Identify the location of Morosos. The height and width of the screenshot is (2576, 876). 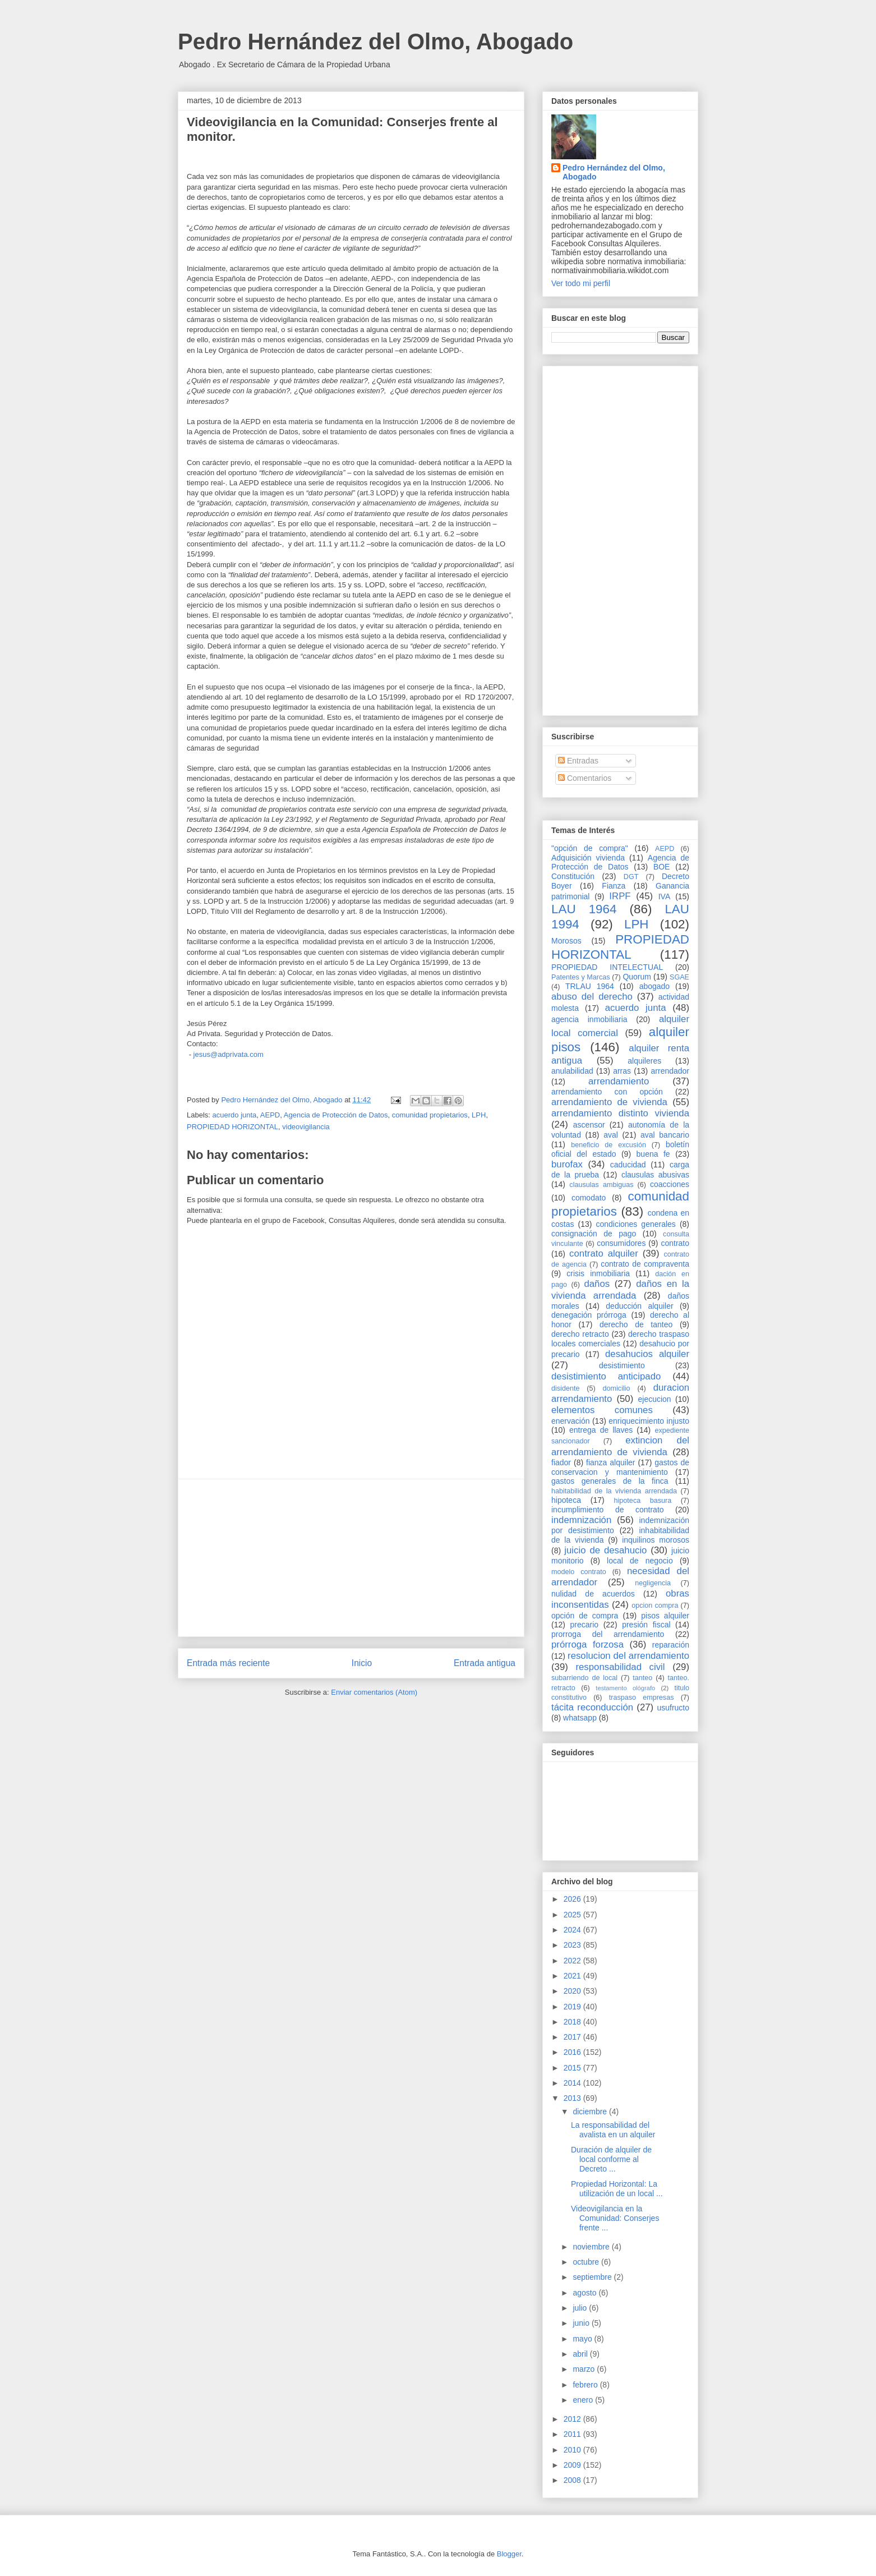
(566, 940).